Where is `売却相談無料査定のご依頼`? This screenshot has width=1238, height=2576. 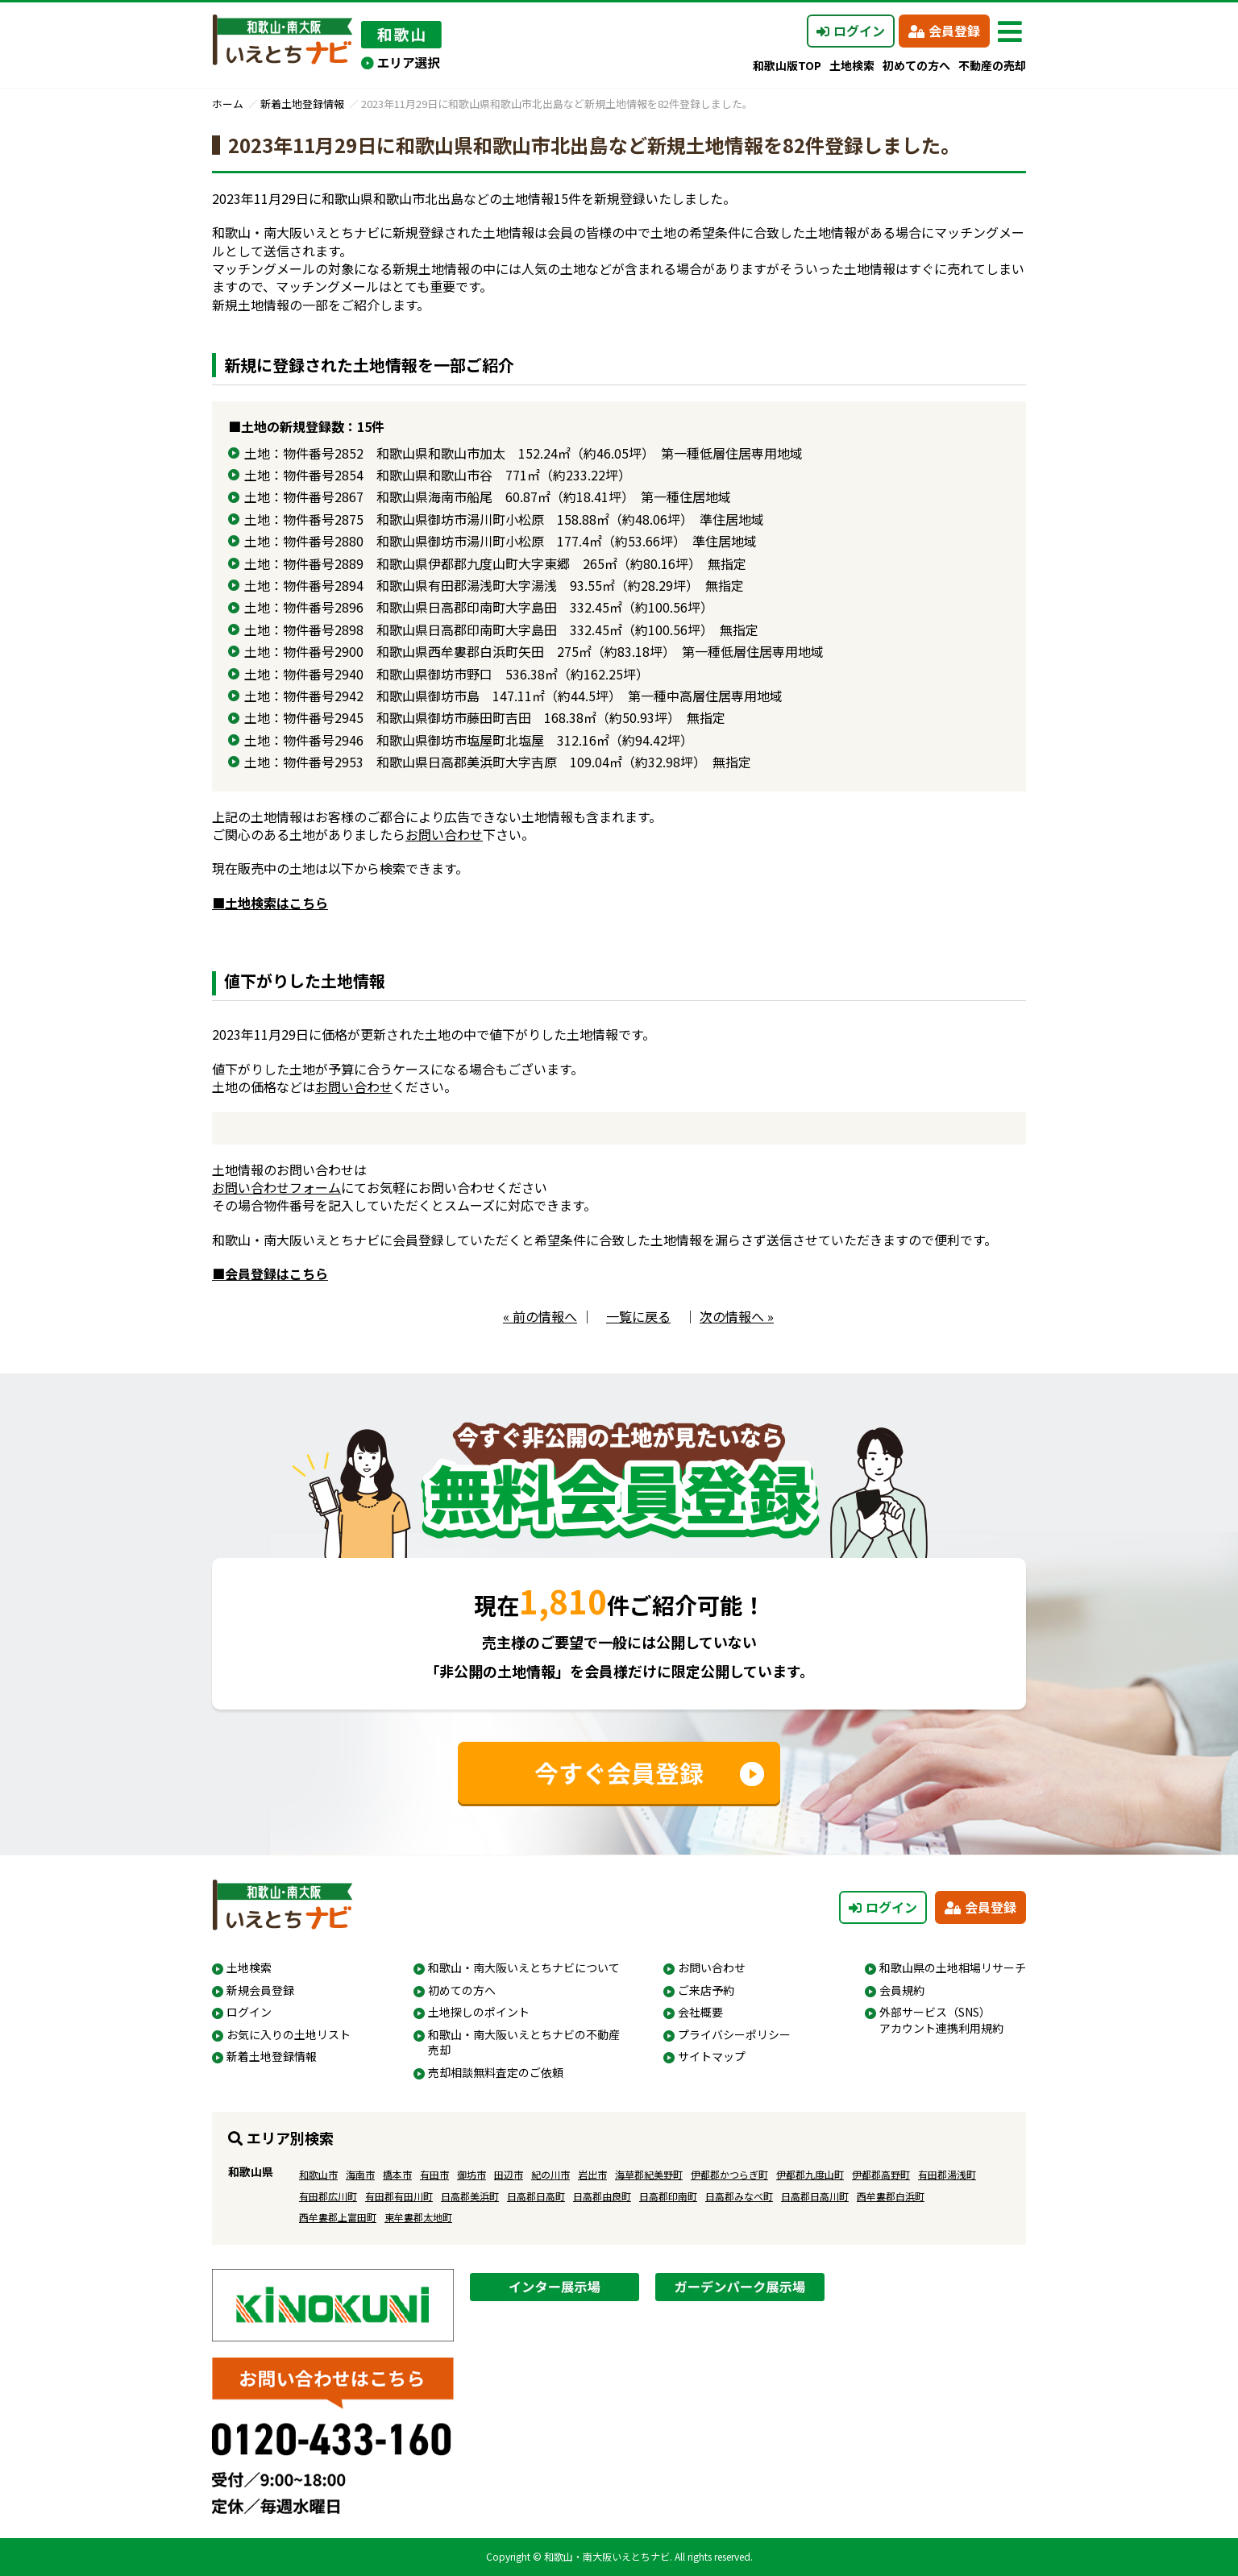
売却相談無料査定のご依頼 is located at coordinates (495, 2072).